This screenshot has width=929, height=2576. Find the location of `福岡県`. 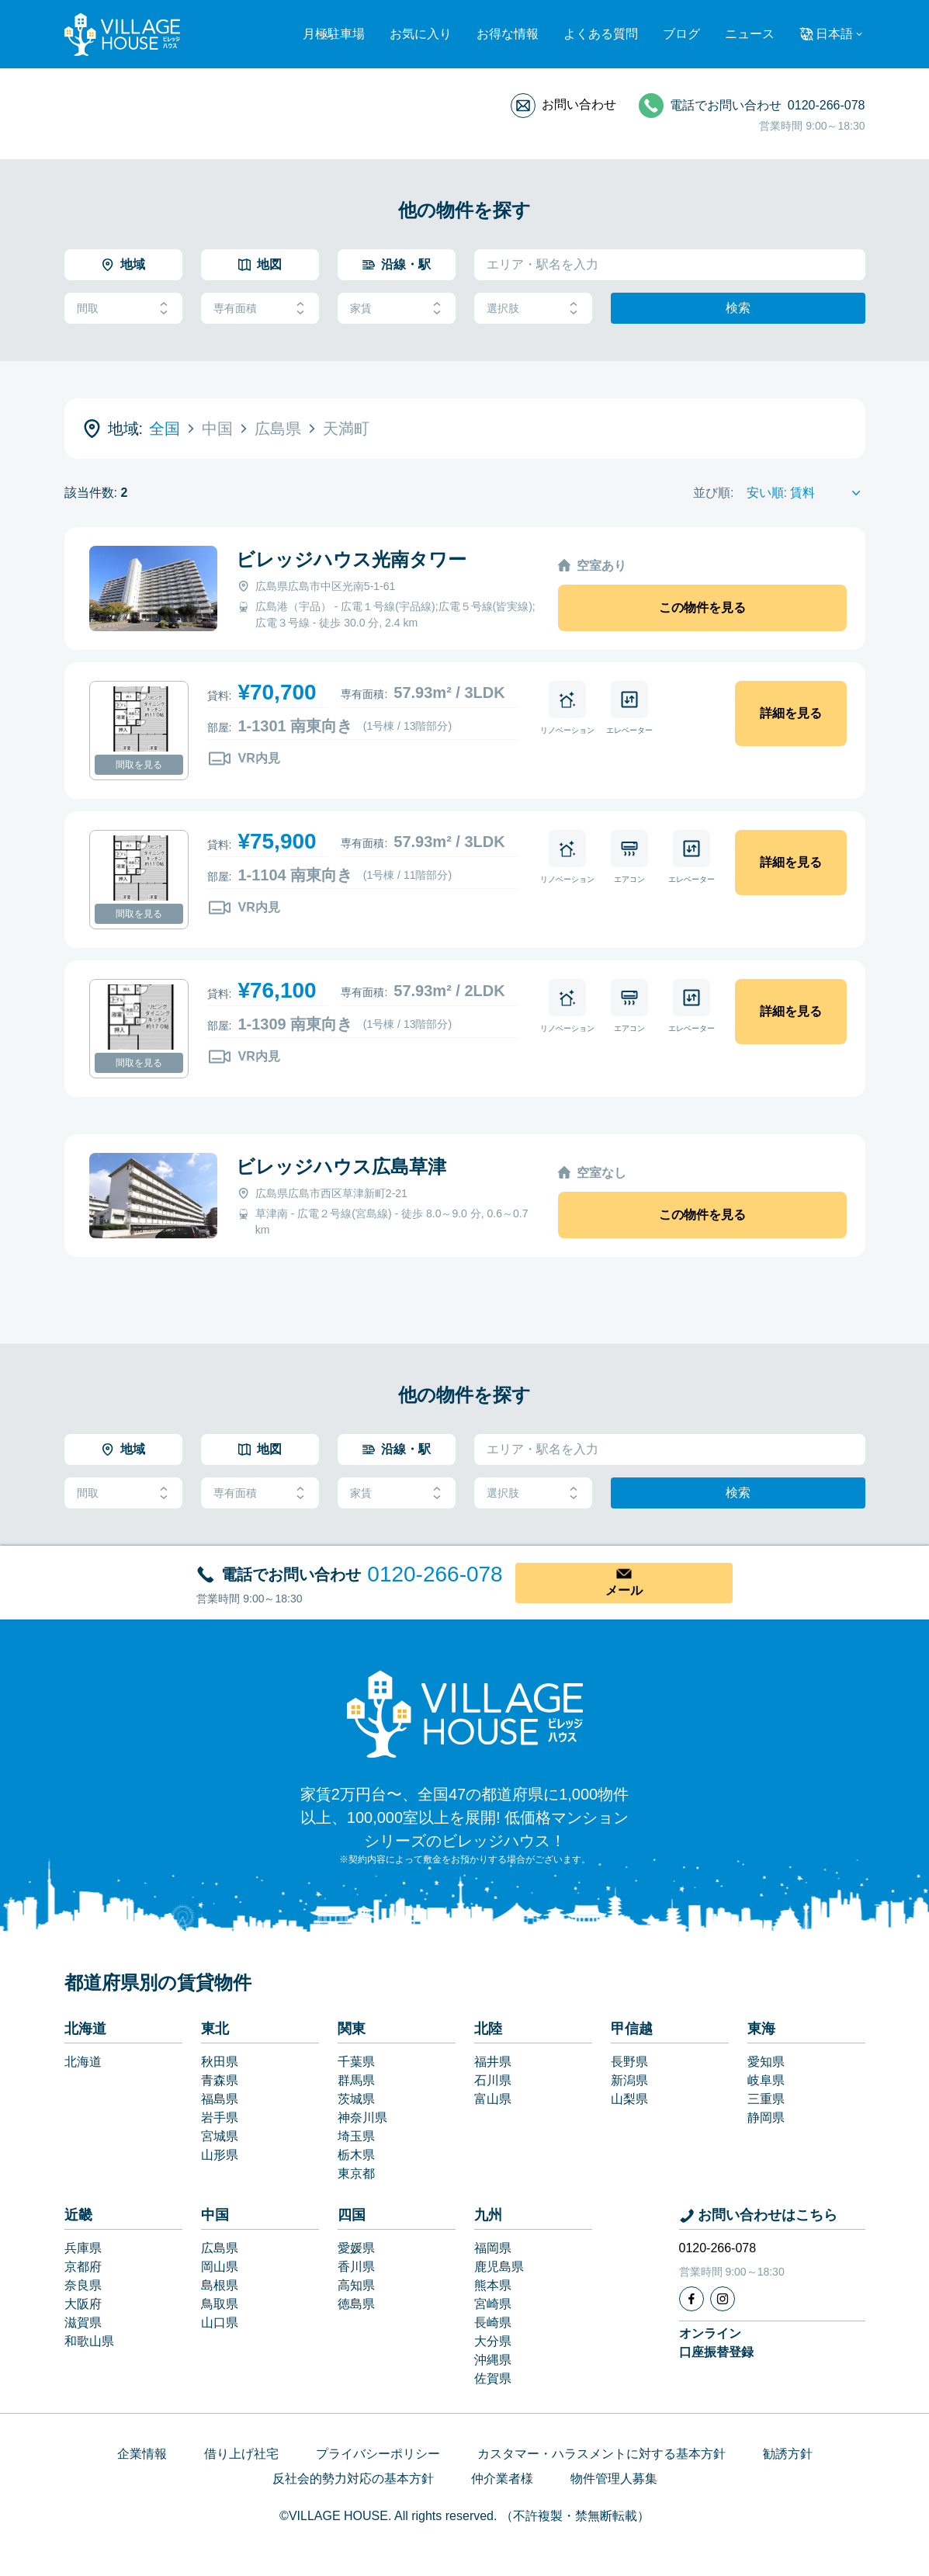

福岡県 is located at coordinates (492, 2248).